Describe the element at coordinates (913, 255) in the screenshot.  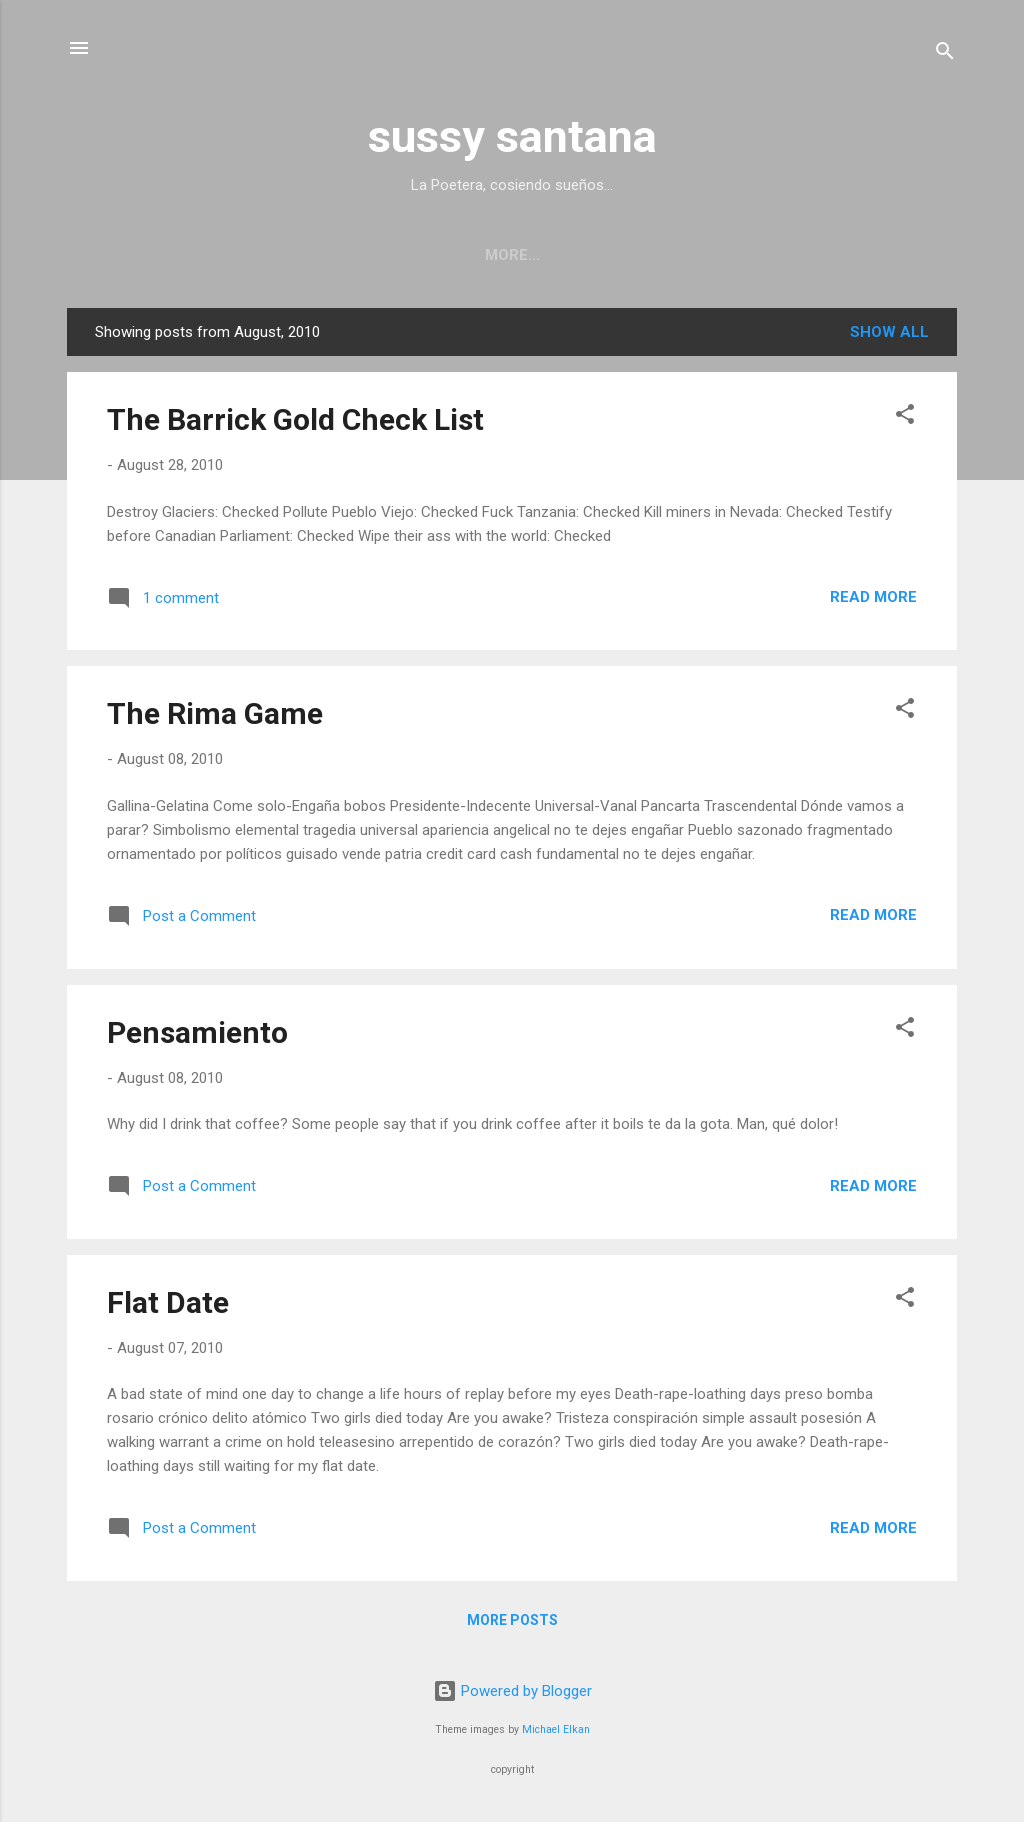
I see `More…` at that location.